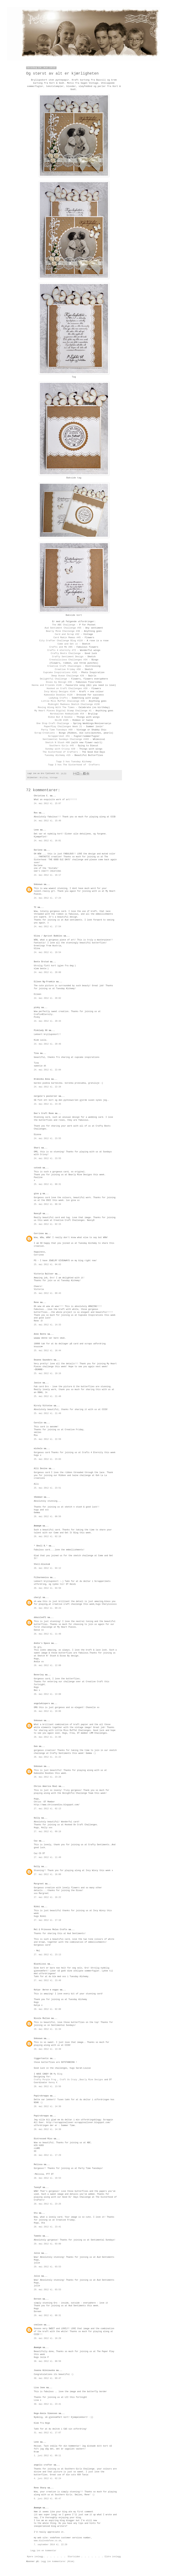  I want to click on Shari, so click(37, 1148).